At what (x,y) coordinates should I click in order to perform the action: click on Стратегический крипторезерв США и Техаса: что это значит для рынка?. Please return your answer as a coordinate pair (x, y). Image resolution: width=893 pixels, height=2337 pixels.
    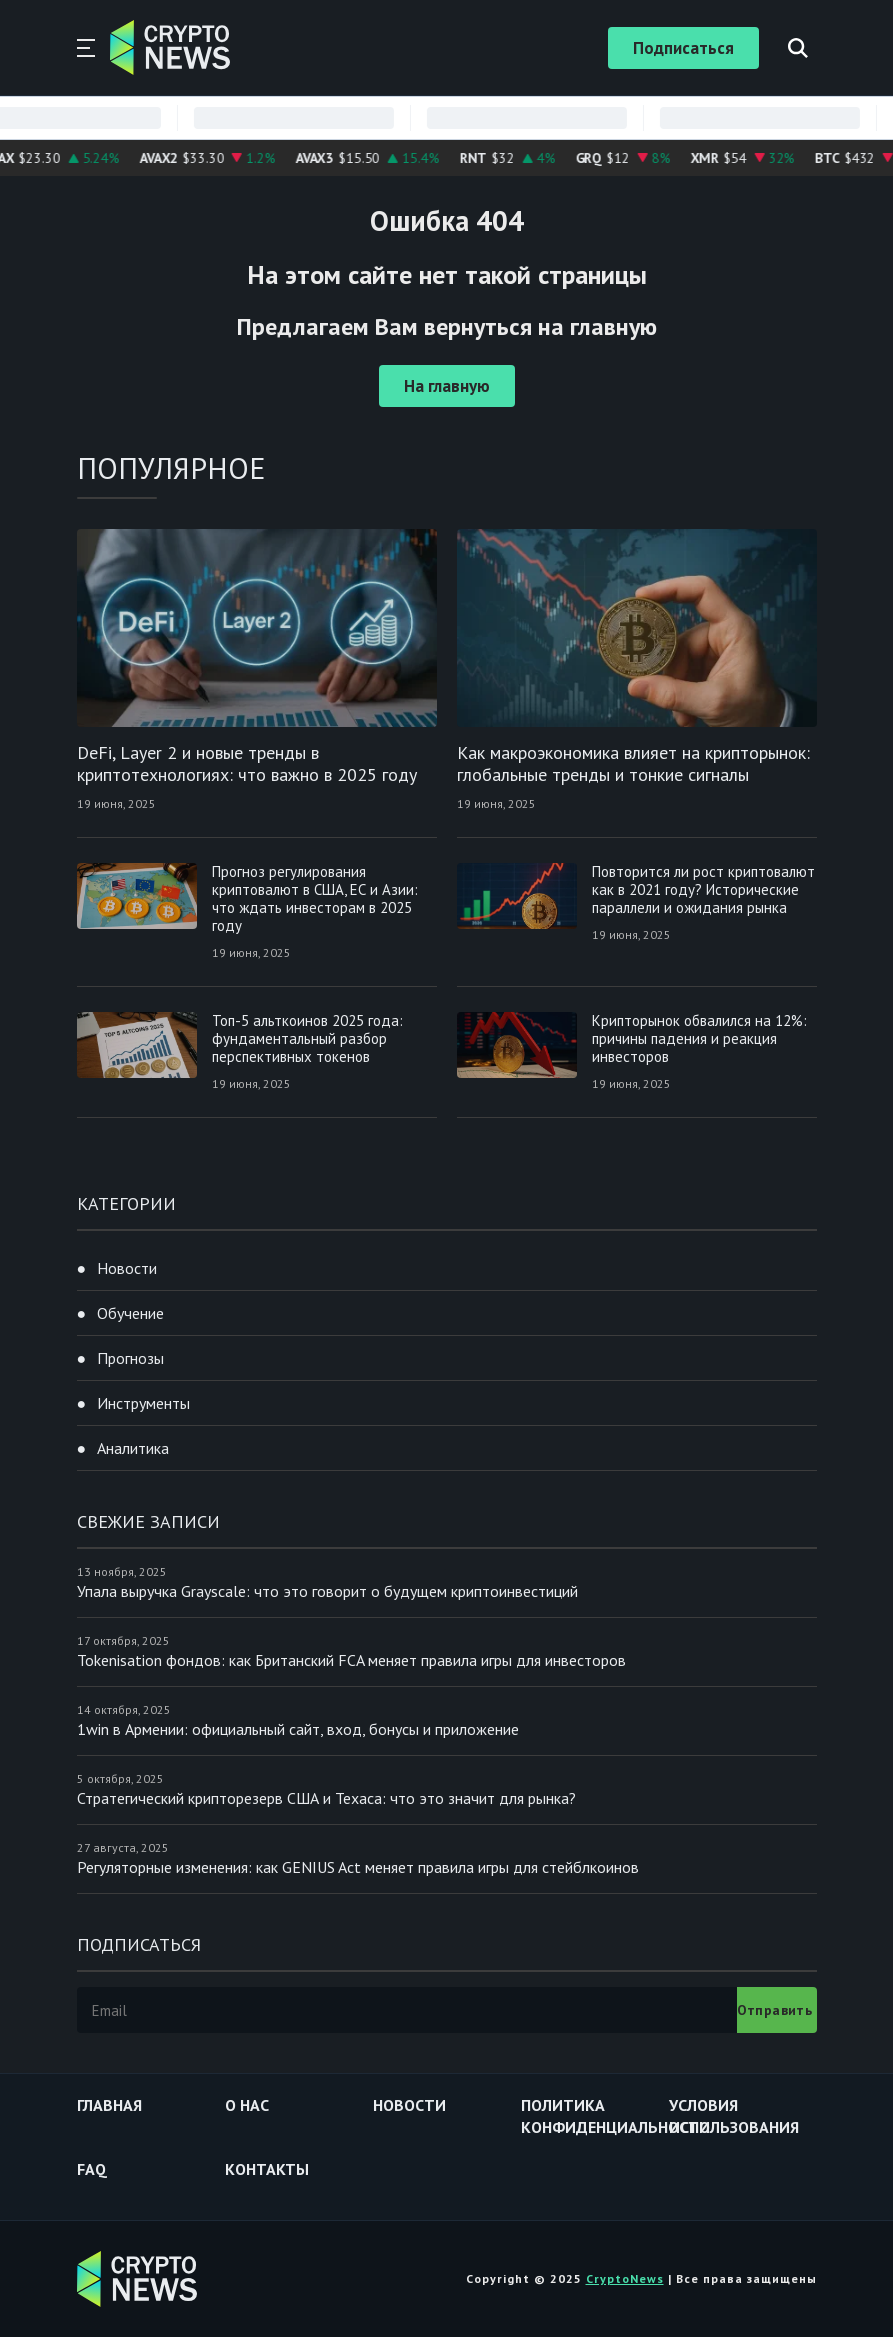
    Looking at the image, I should click on (326, 1798).